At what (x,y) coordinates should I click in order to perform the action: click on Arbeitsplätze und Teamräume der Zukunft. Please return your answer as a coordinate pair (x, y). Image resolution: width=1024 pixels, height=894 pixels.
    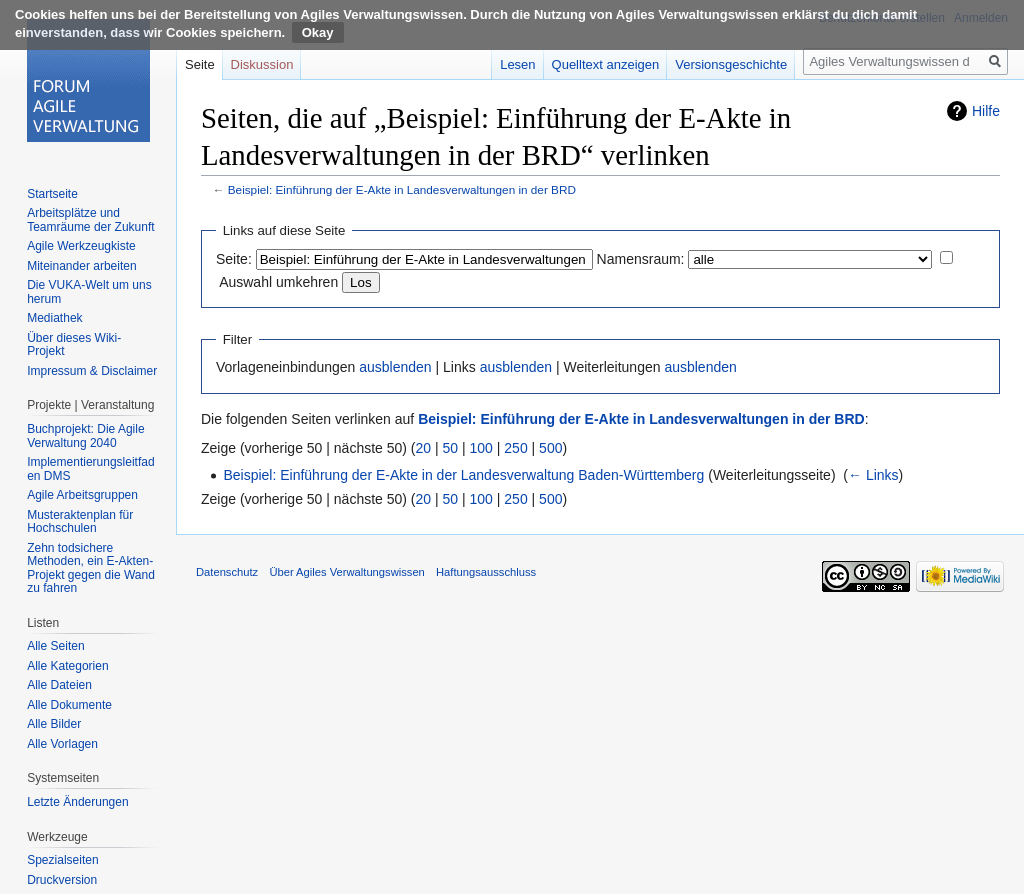
    Looking at the image, I should click on (90, 220).